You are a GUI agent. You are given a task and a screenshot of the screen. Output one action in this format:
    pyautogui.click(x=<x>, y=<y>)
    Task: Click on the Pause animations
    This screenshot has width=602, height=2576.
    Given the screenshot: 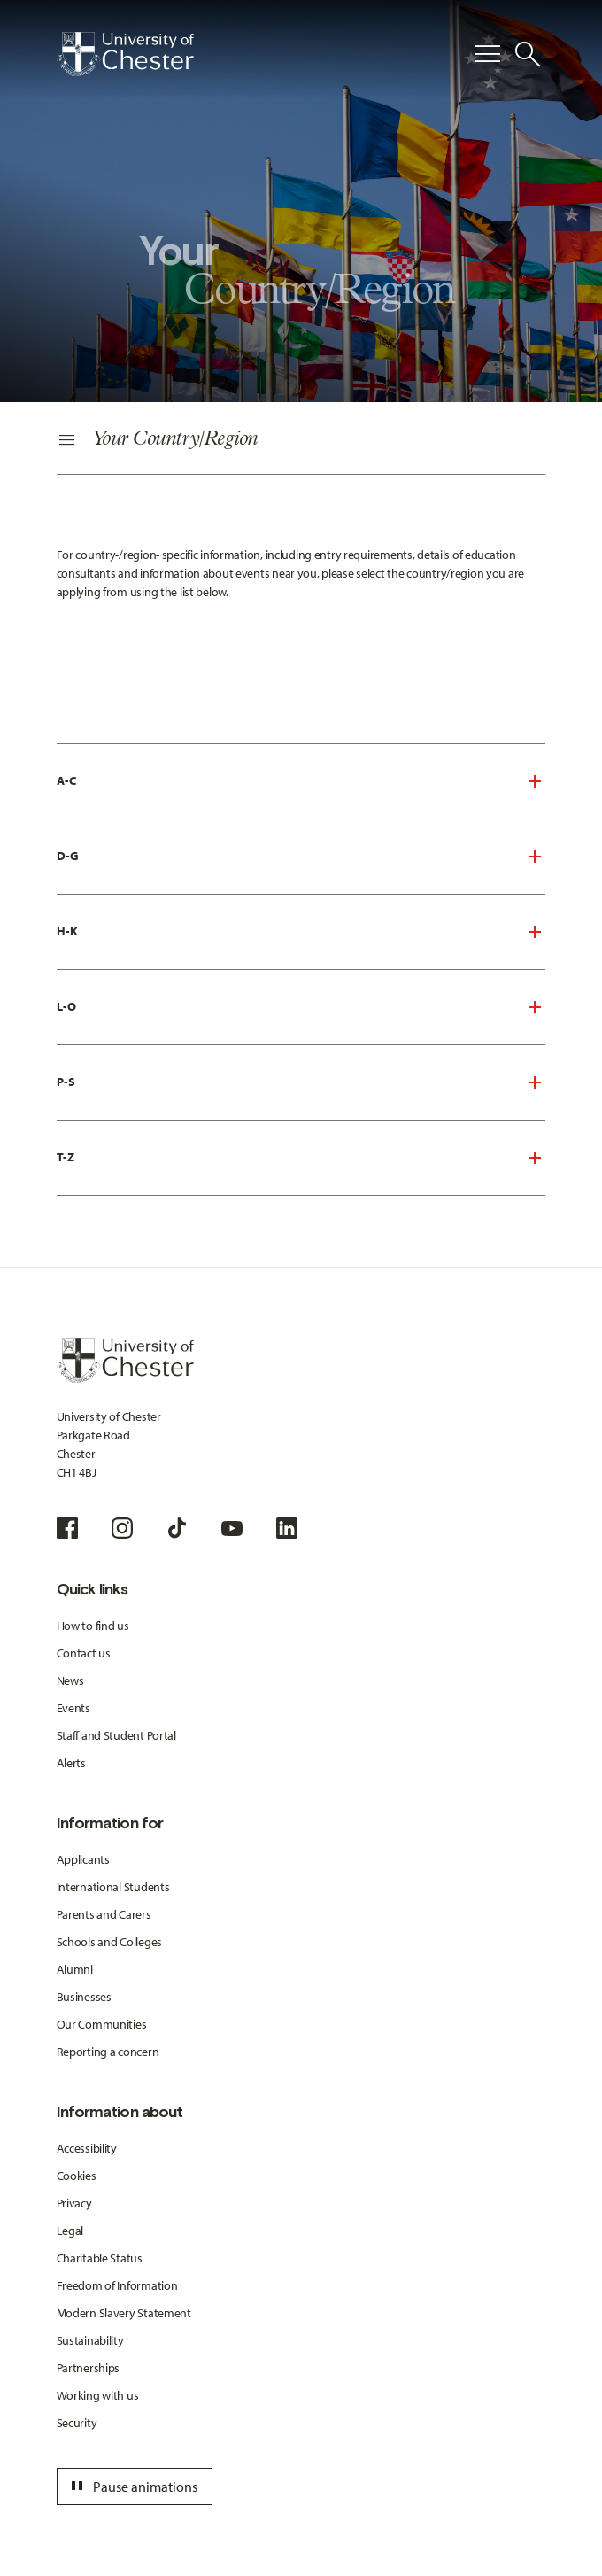 What is the action you would take?
    pyautogui.click(x=131, y=2486)
    